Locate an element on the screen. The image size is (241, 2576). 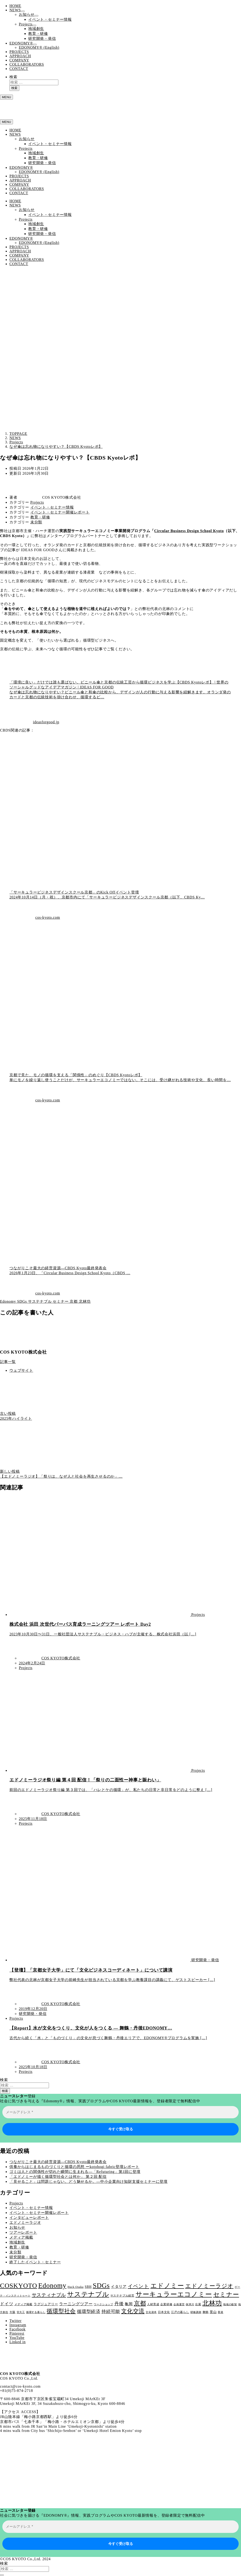
イタリア [イタリア (6個の項目)] is located at coordinates (119, 2287).